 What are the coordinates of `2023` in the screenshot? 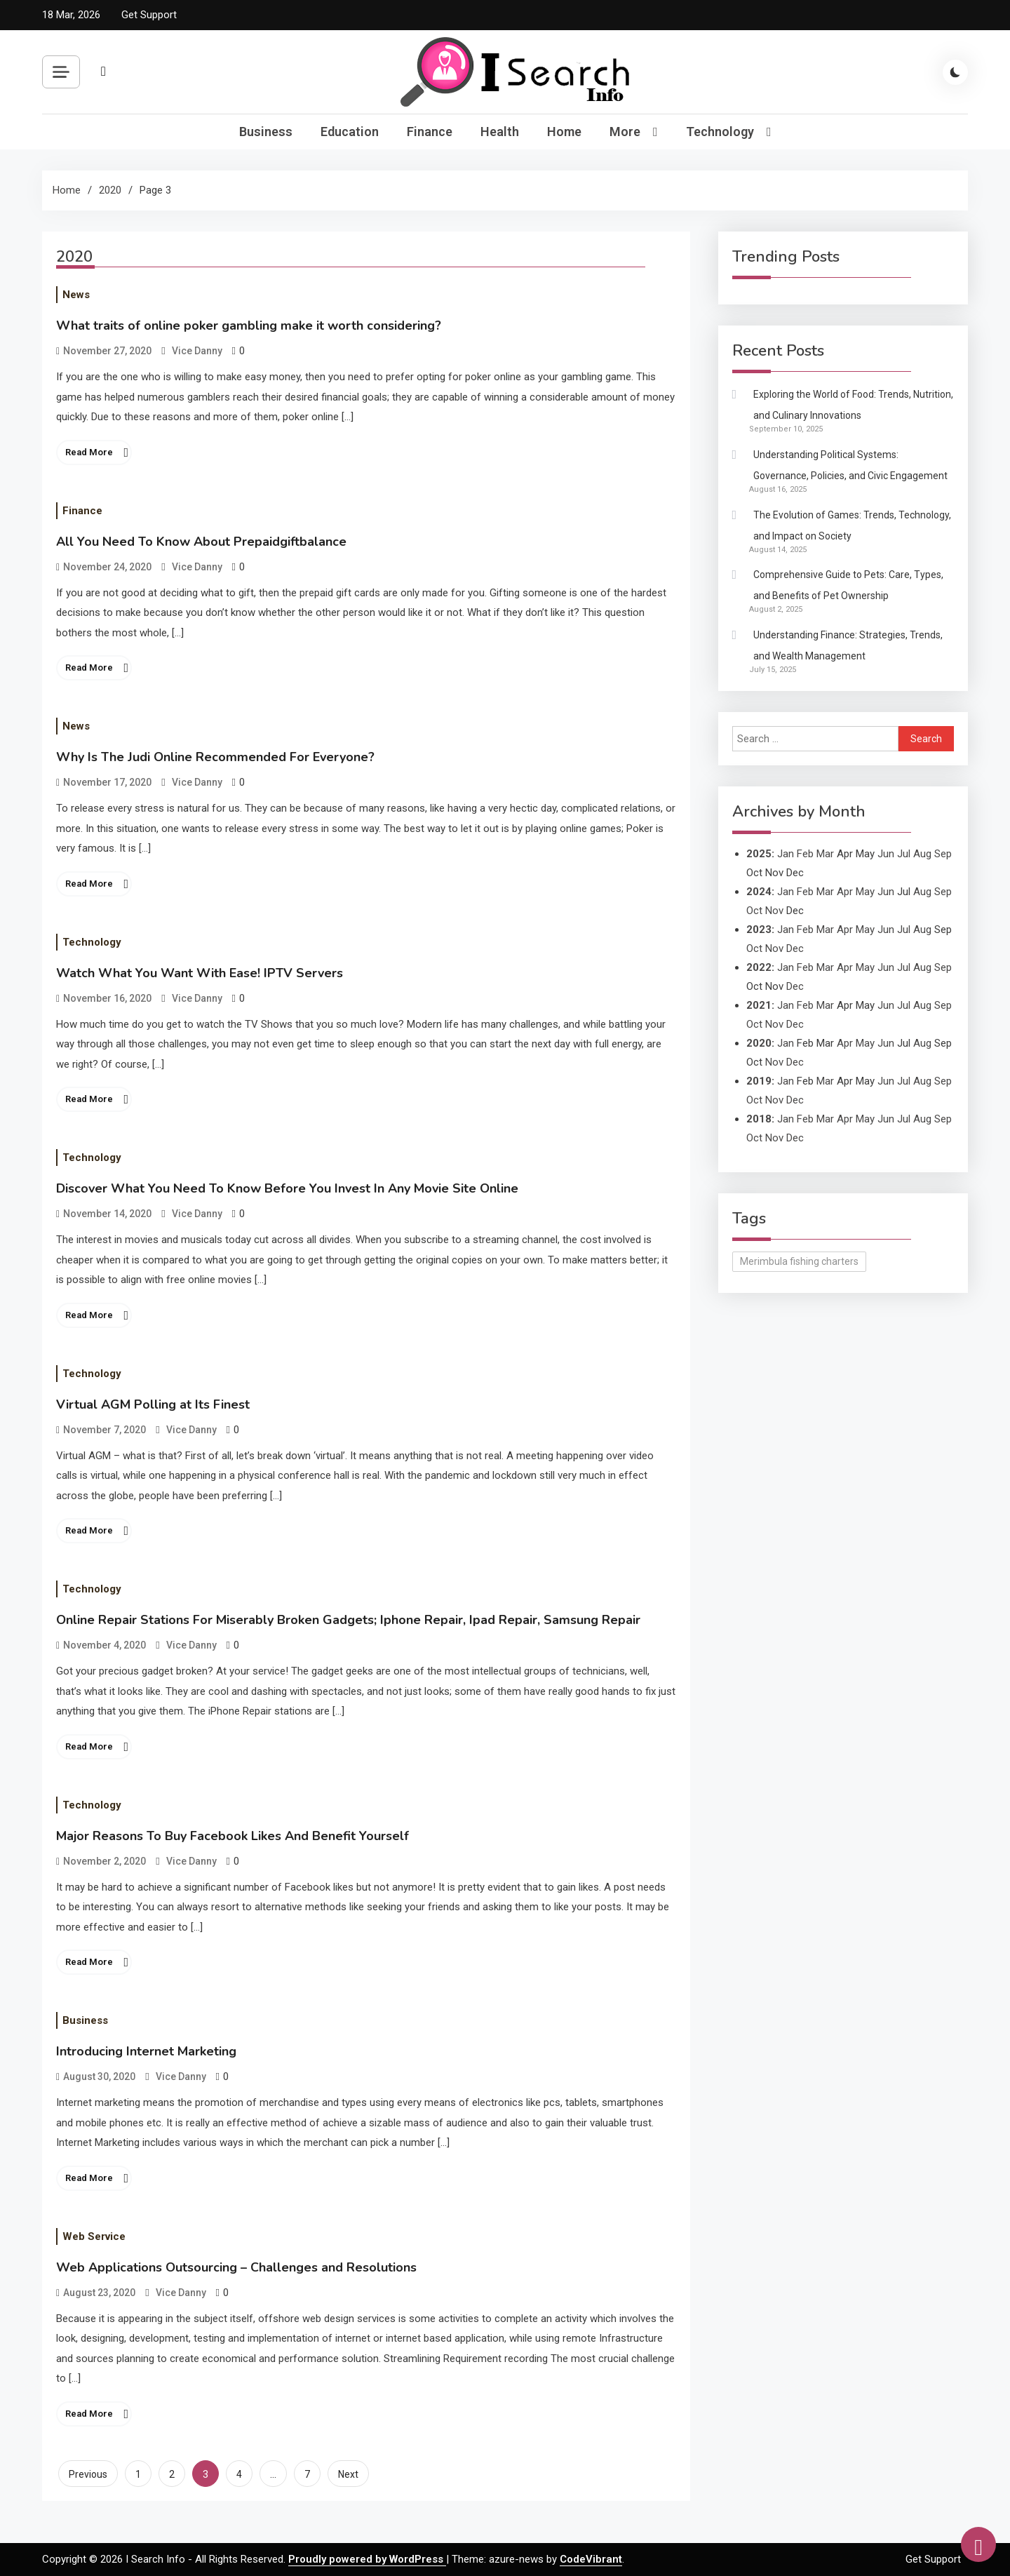 It's located at (759, 929).